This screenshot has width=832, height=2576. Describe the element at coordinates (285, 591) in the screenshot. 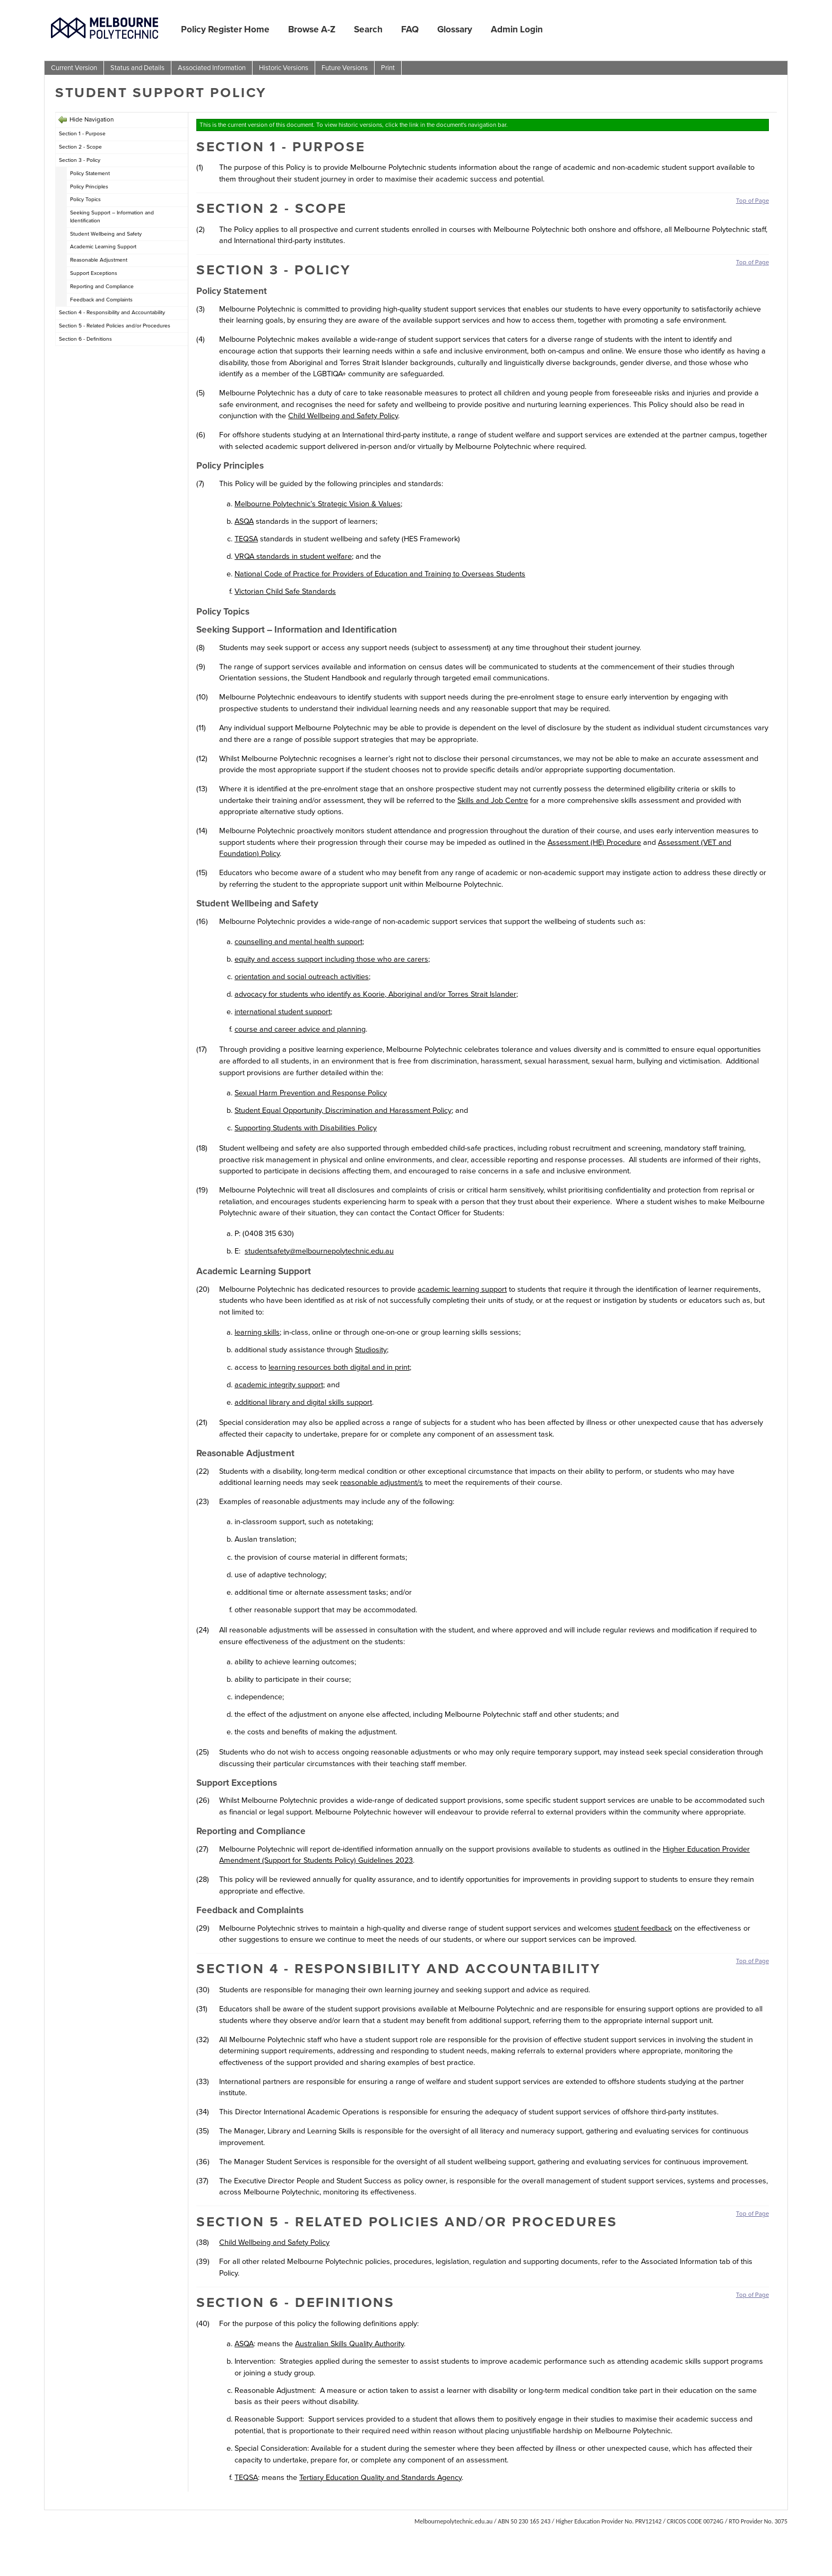

I see `Victorian Child Safe Standards` at that location.